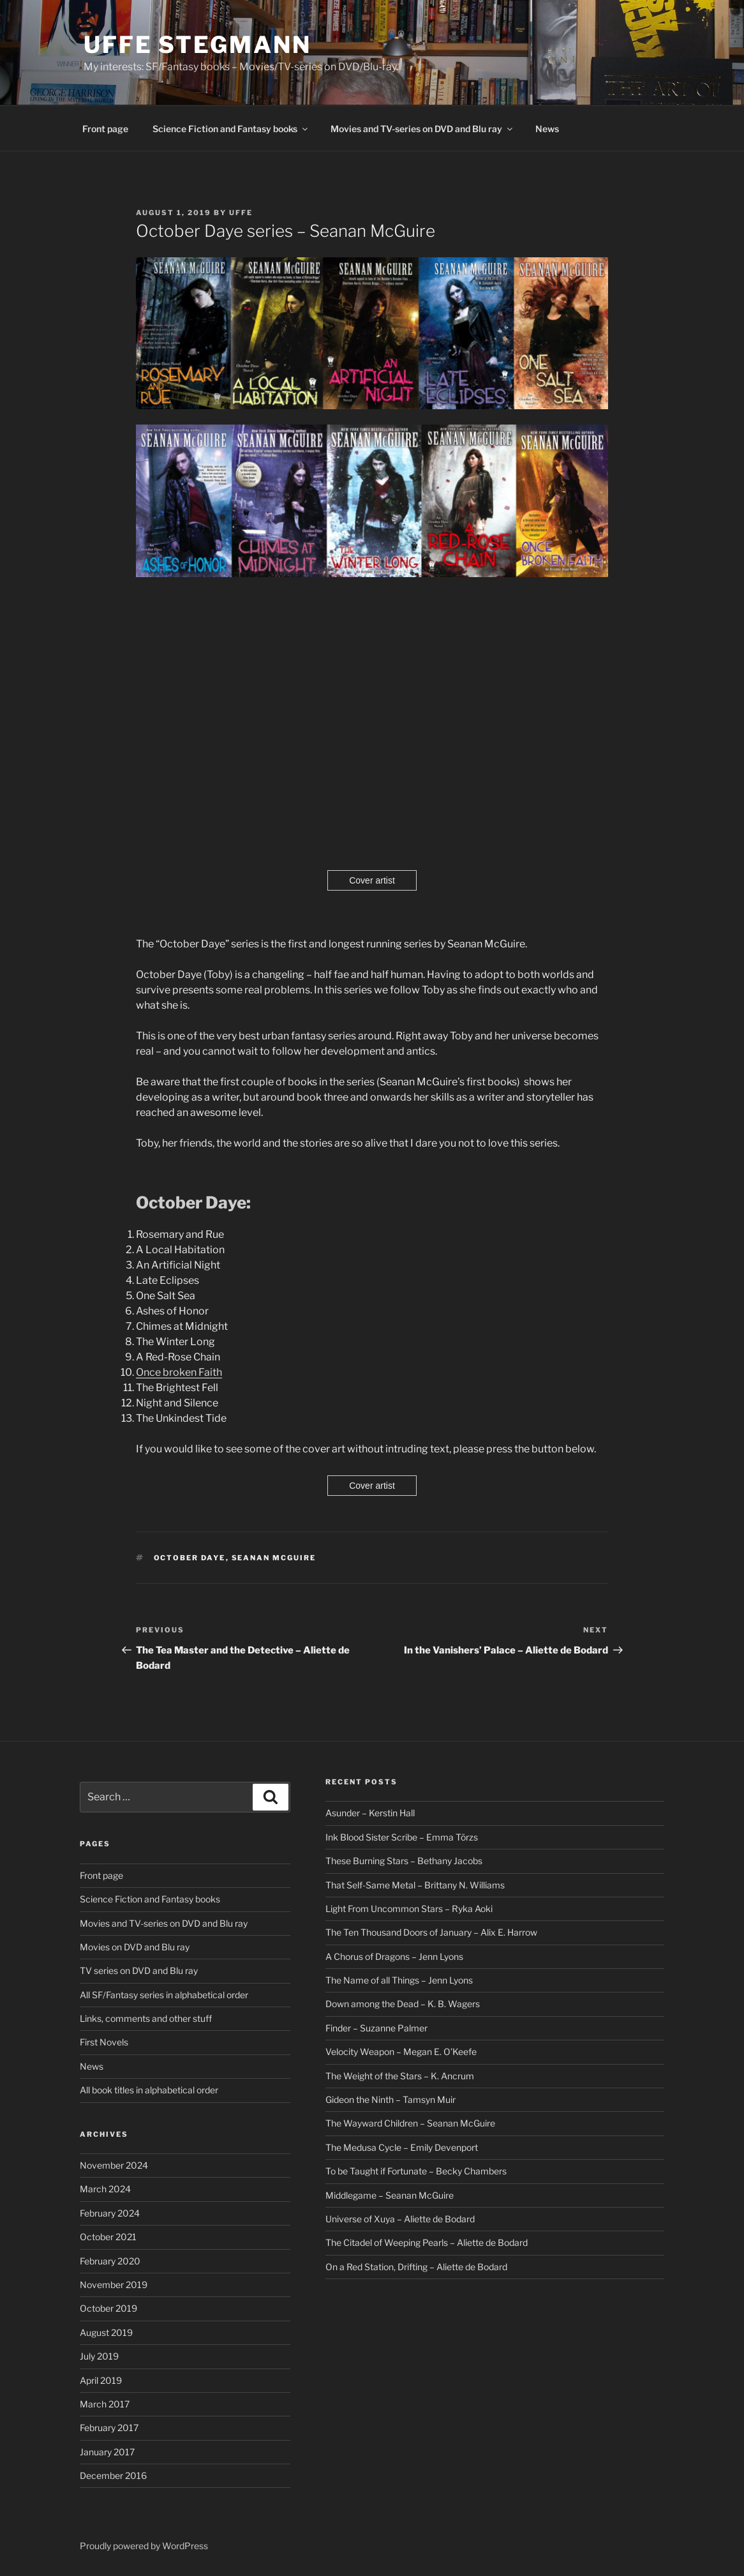  I want to click on February 2020, so click(110, 2261).